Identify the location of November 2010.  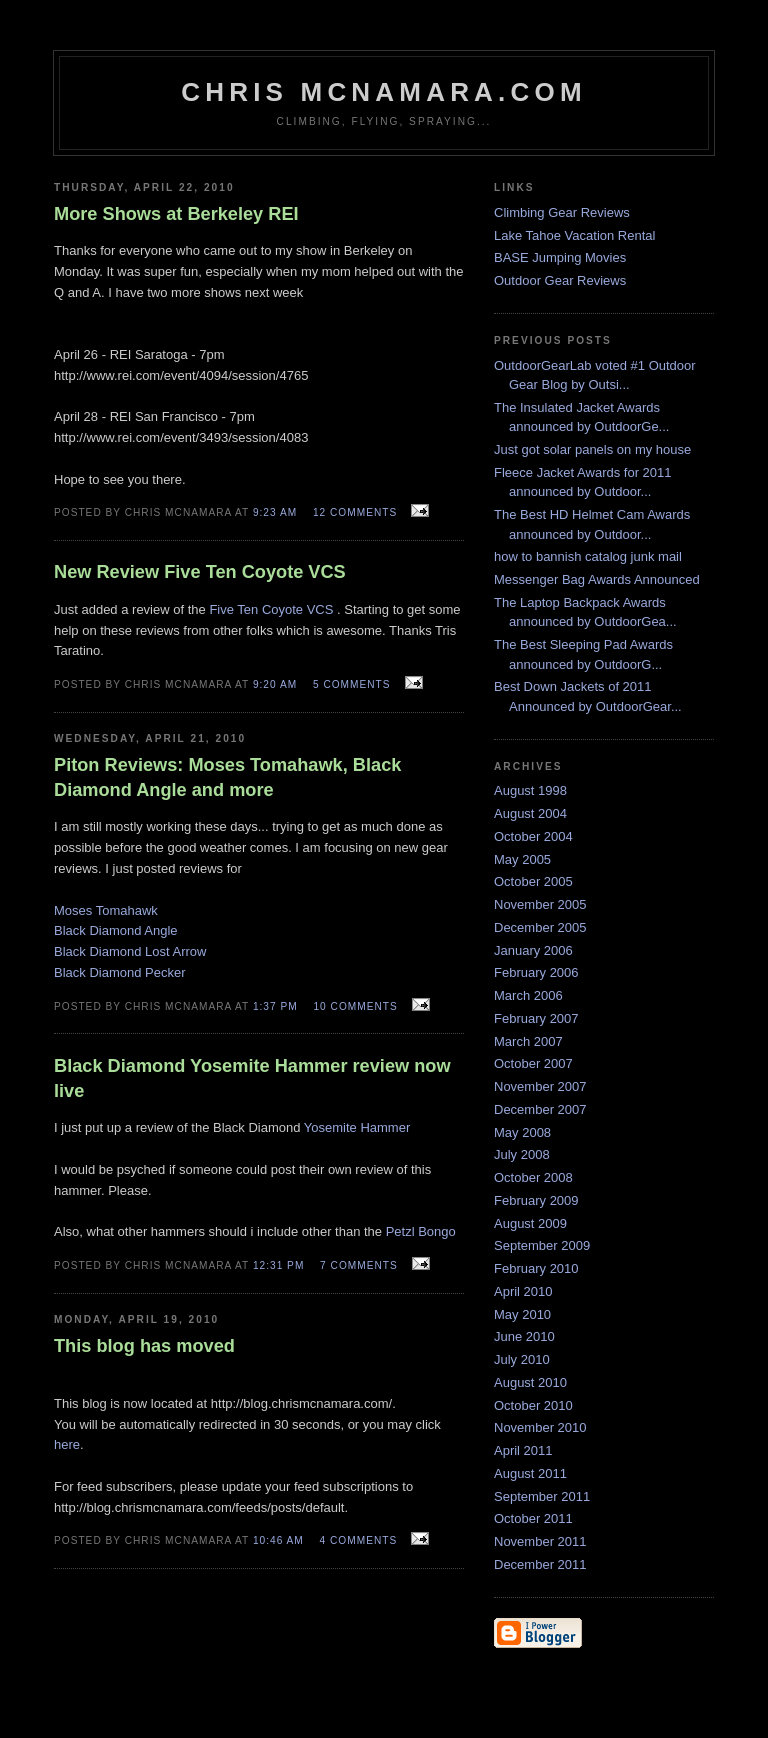
(540, 1427).